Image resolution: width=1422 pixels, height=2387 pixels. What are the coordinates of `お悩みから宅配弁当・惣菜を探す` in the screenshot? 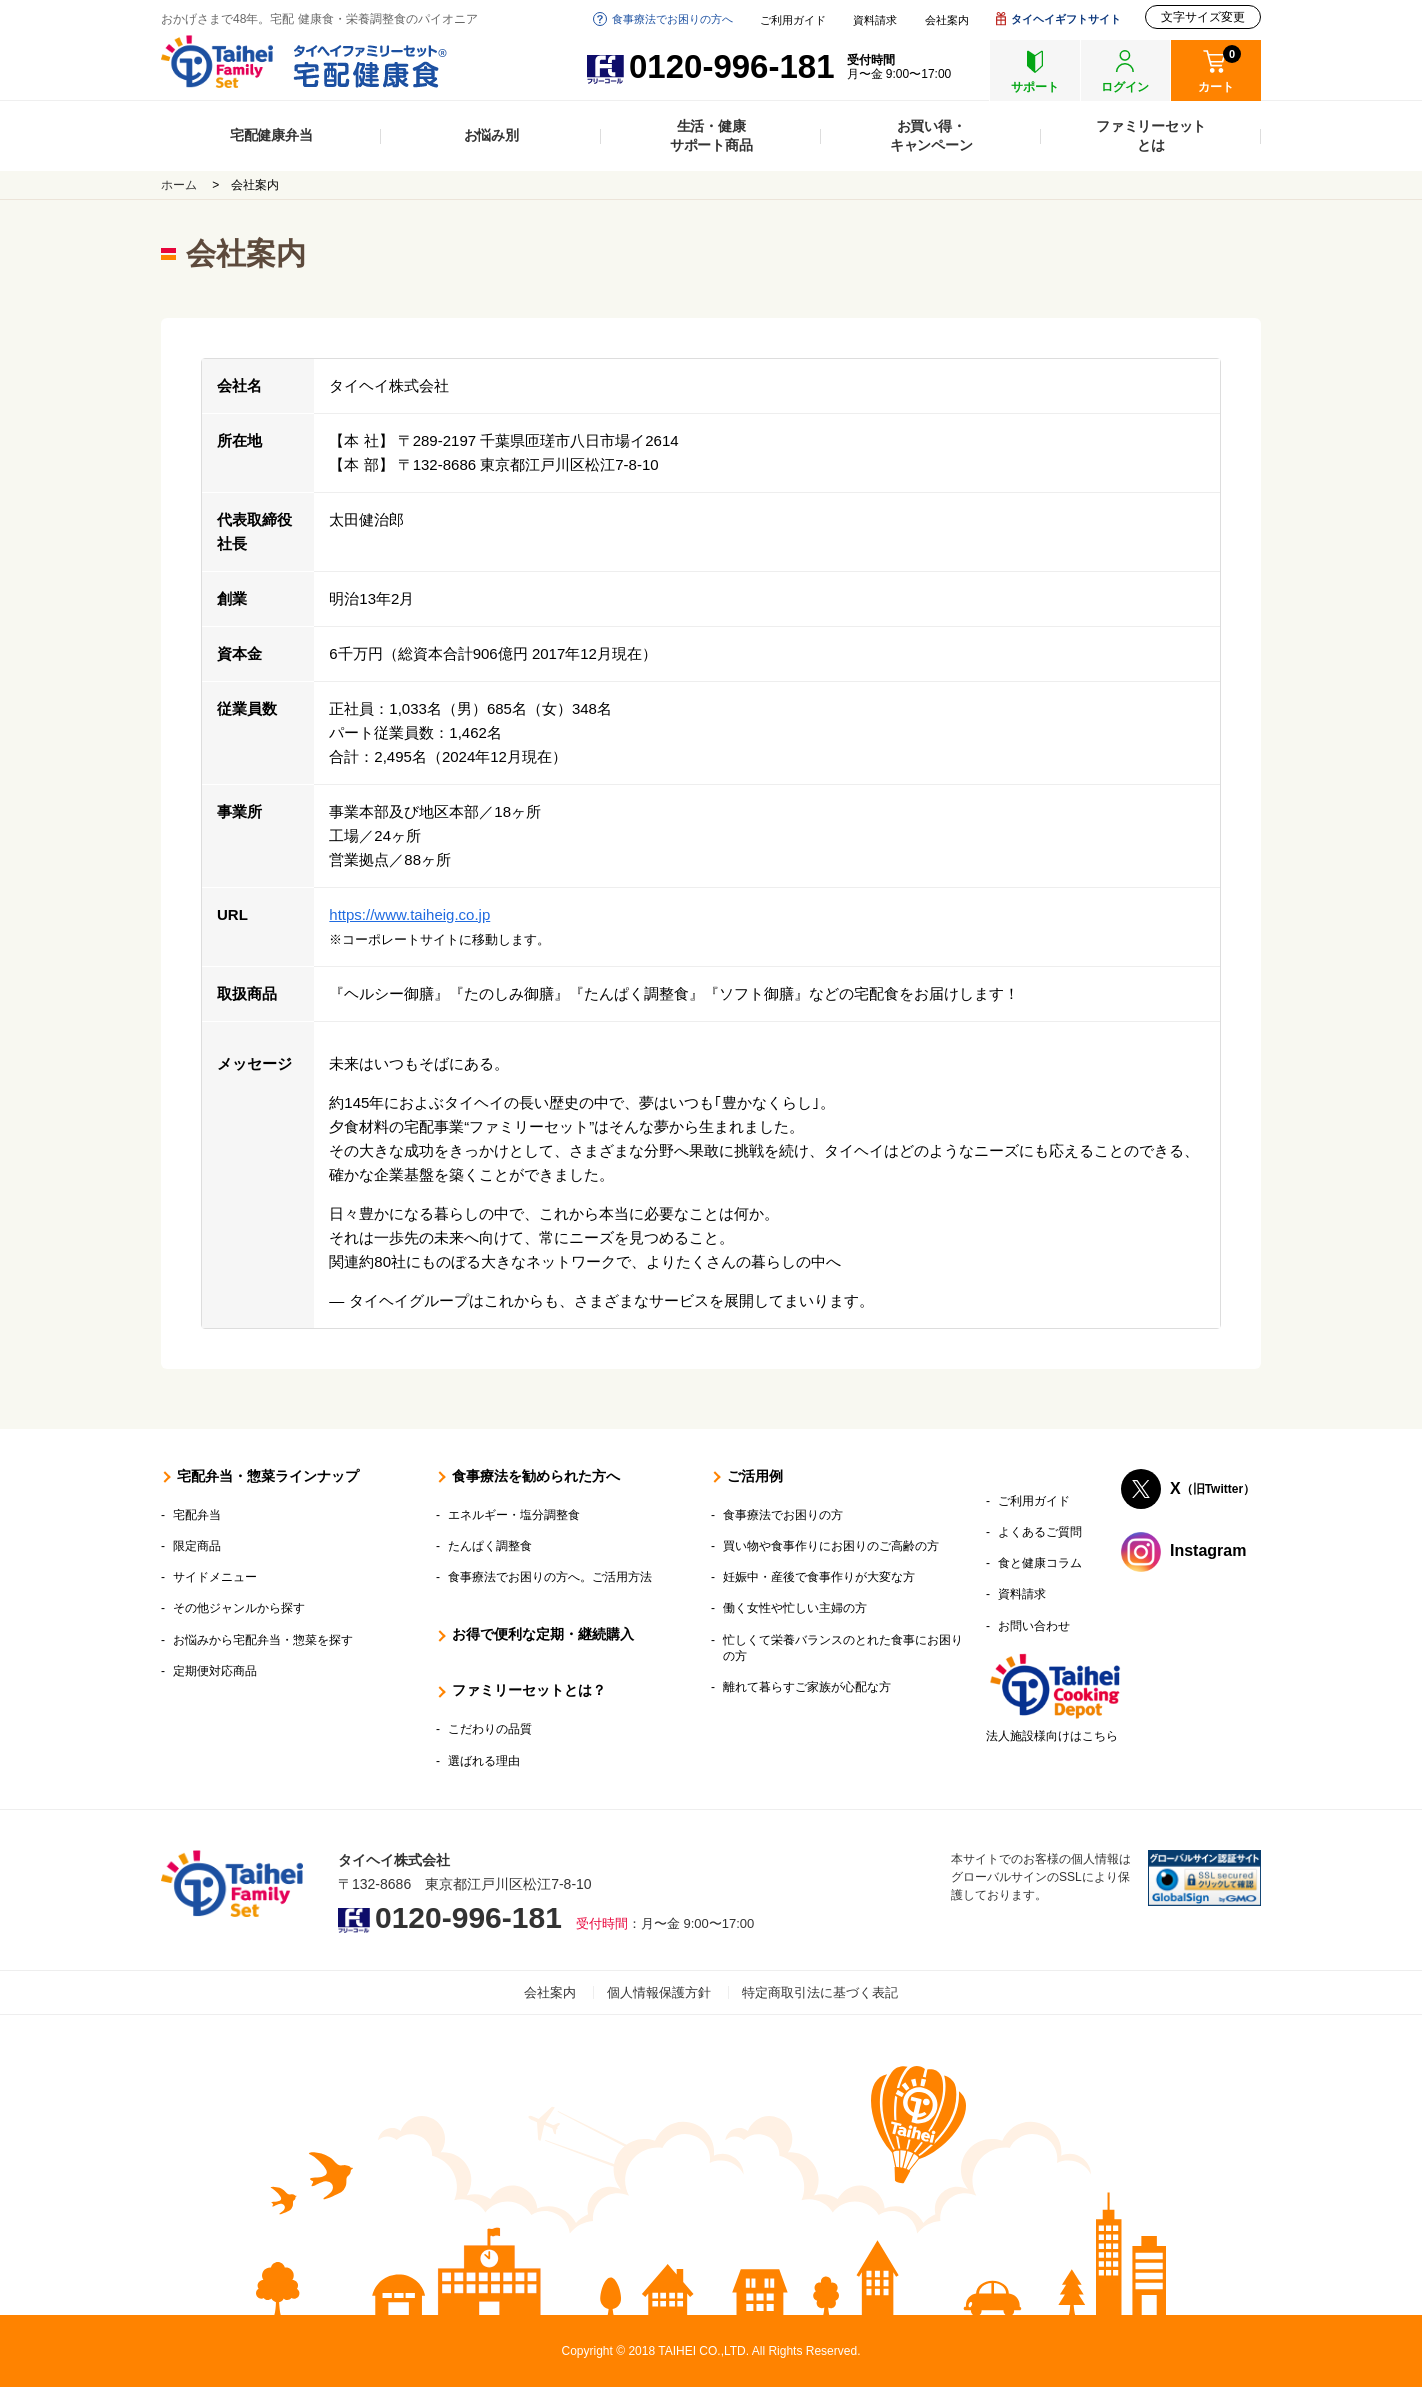 It's located at (263, 1640).